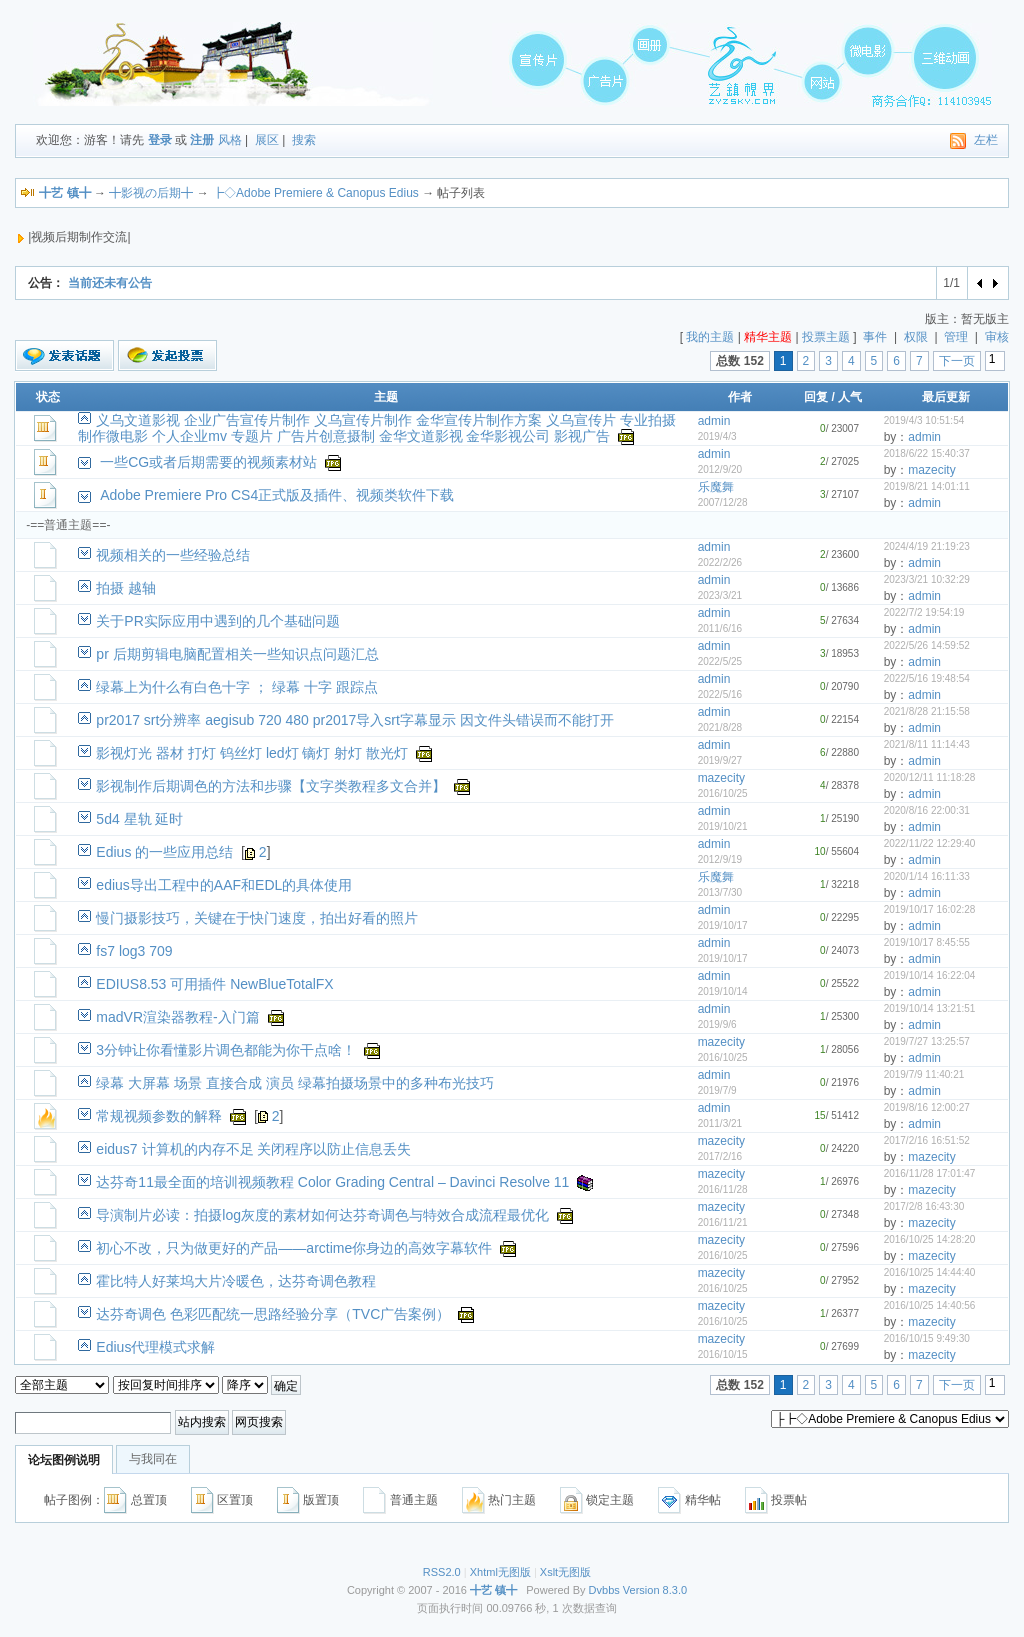 The height and width of the screenshot is (1637, 1024). Describe the element at coordinates (500, 1572) in the screenshot. I see `Xhtml无图版` at that location.